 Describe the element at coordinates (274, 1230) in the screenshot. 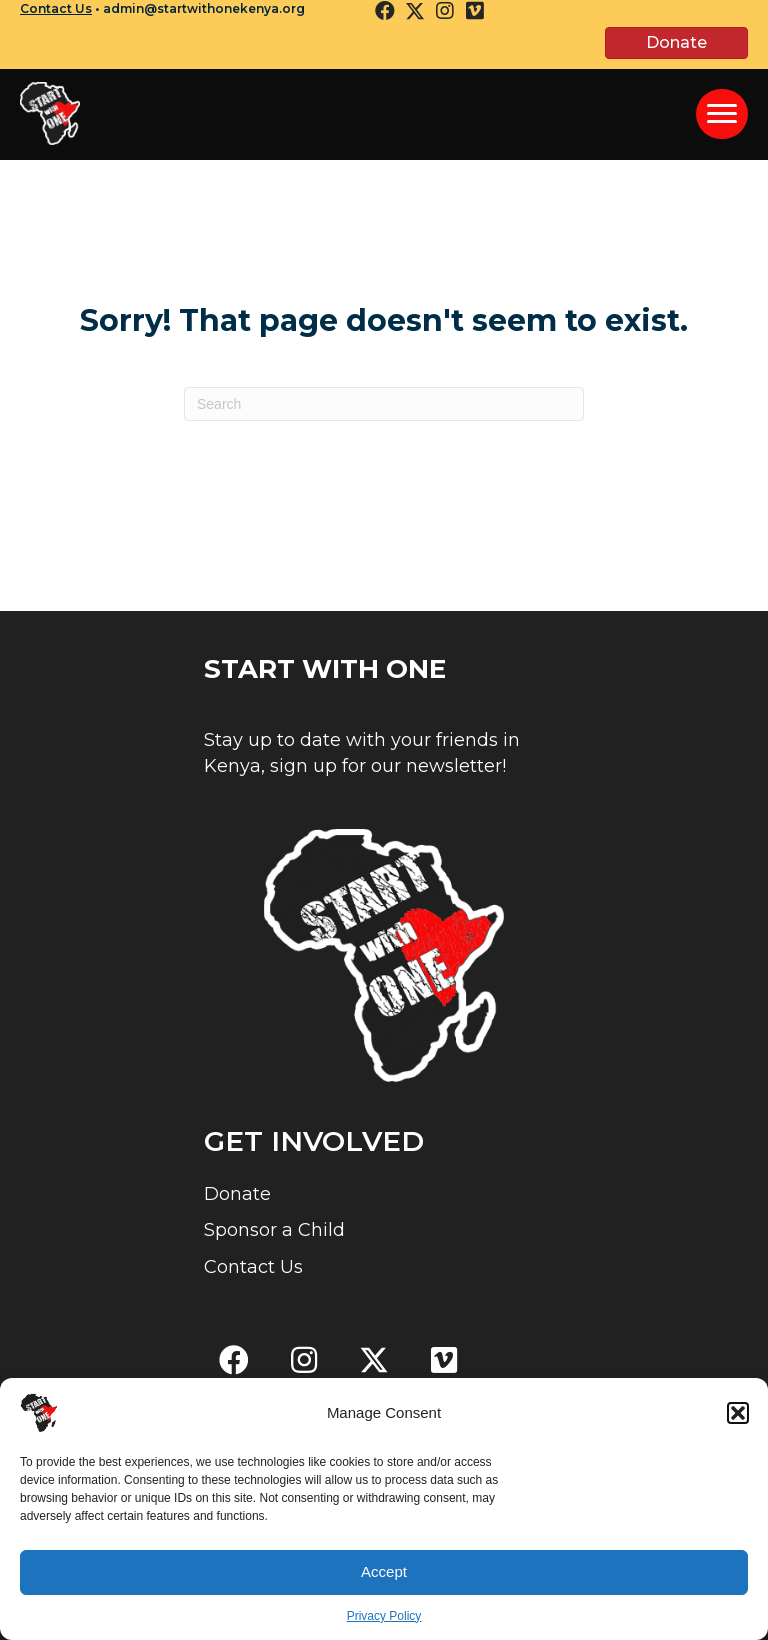

I see `Sponsor a Child` at that location.